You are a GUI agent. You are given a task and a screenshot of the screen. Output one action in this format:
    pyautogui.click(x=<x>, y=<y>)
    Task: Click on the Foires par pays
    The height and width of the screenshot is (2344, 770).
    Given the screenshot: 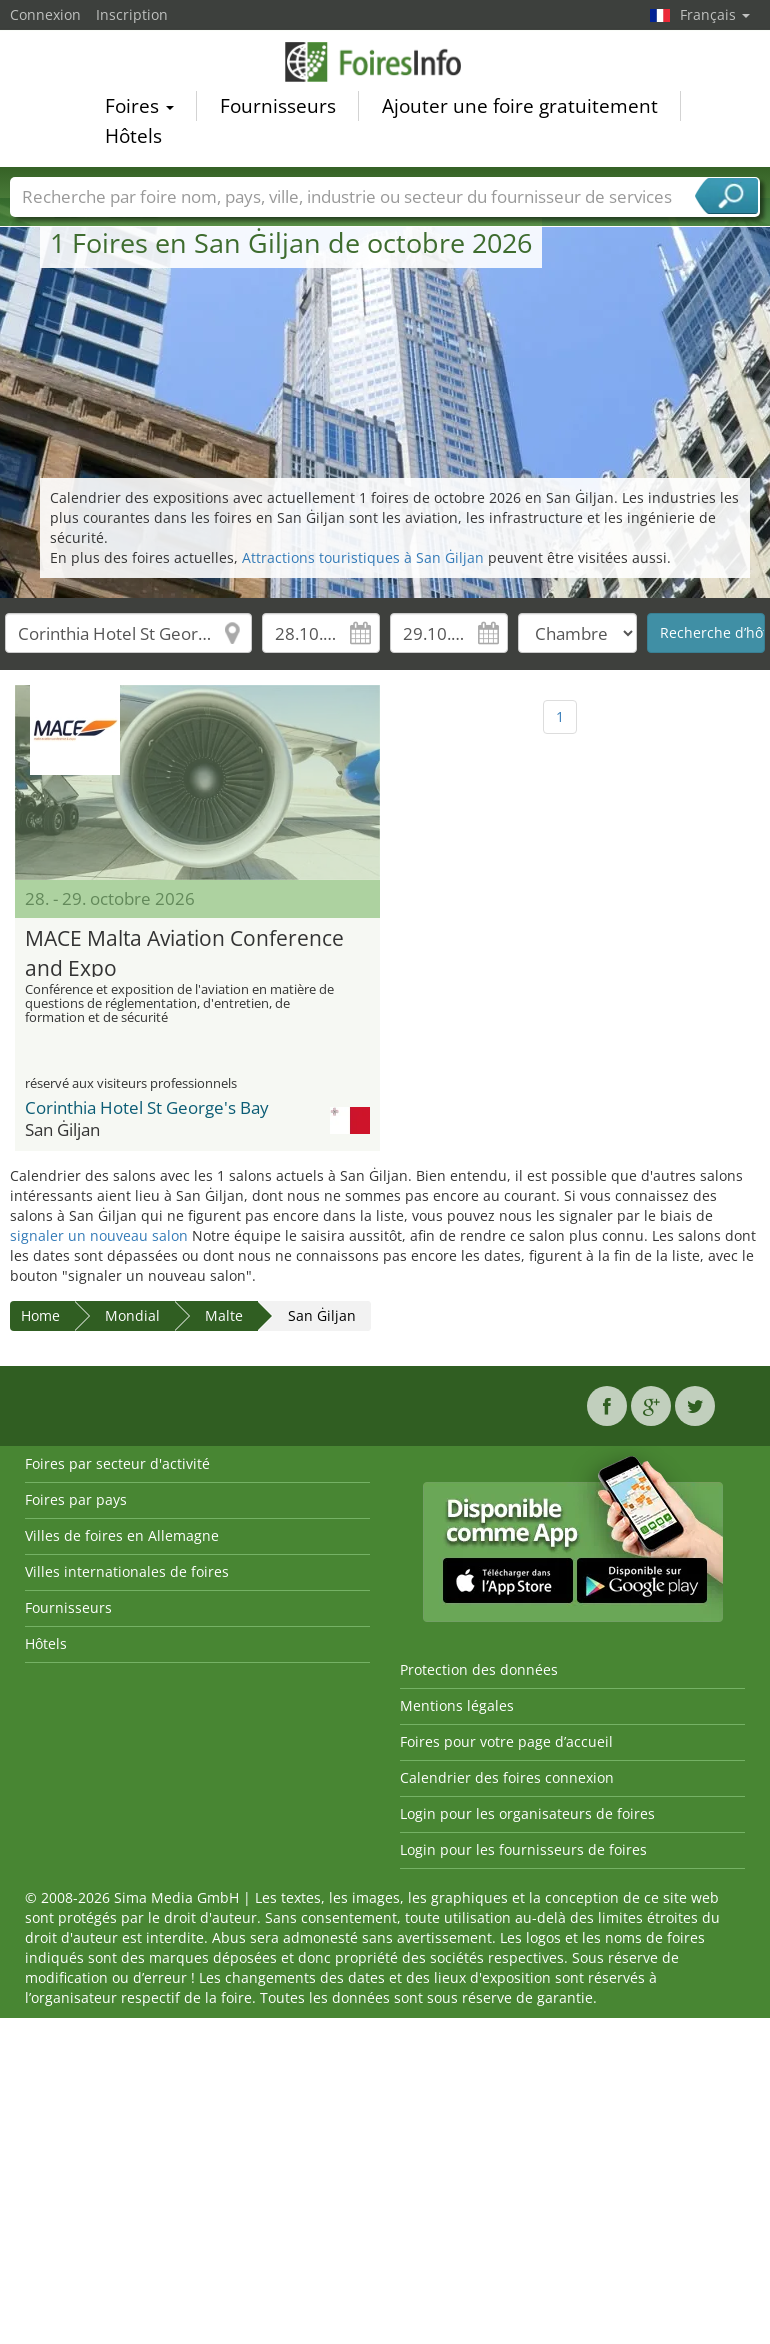 What is the action you would take?
    pyautogui.click(x=76, y=1499)
    